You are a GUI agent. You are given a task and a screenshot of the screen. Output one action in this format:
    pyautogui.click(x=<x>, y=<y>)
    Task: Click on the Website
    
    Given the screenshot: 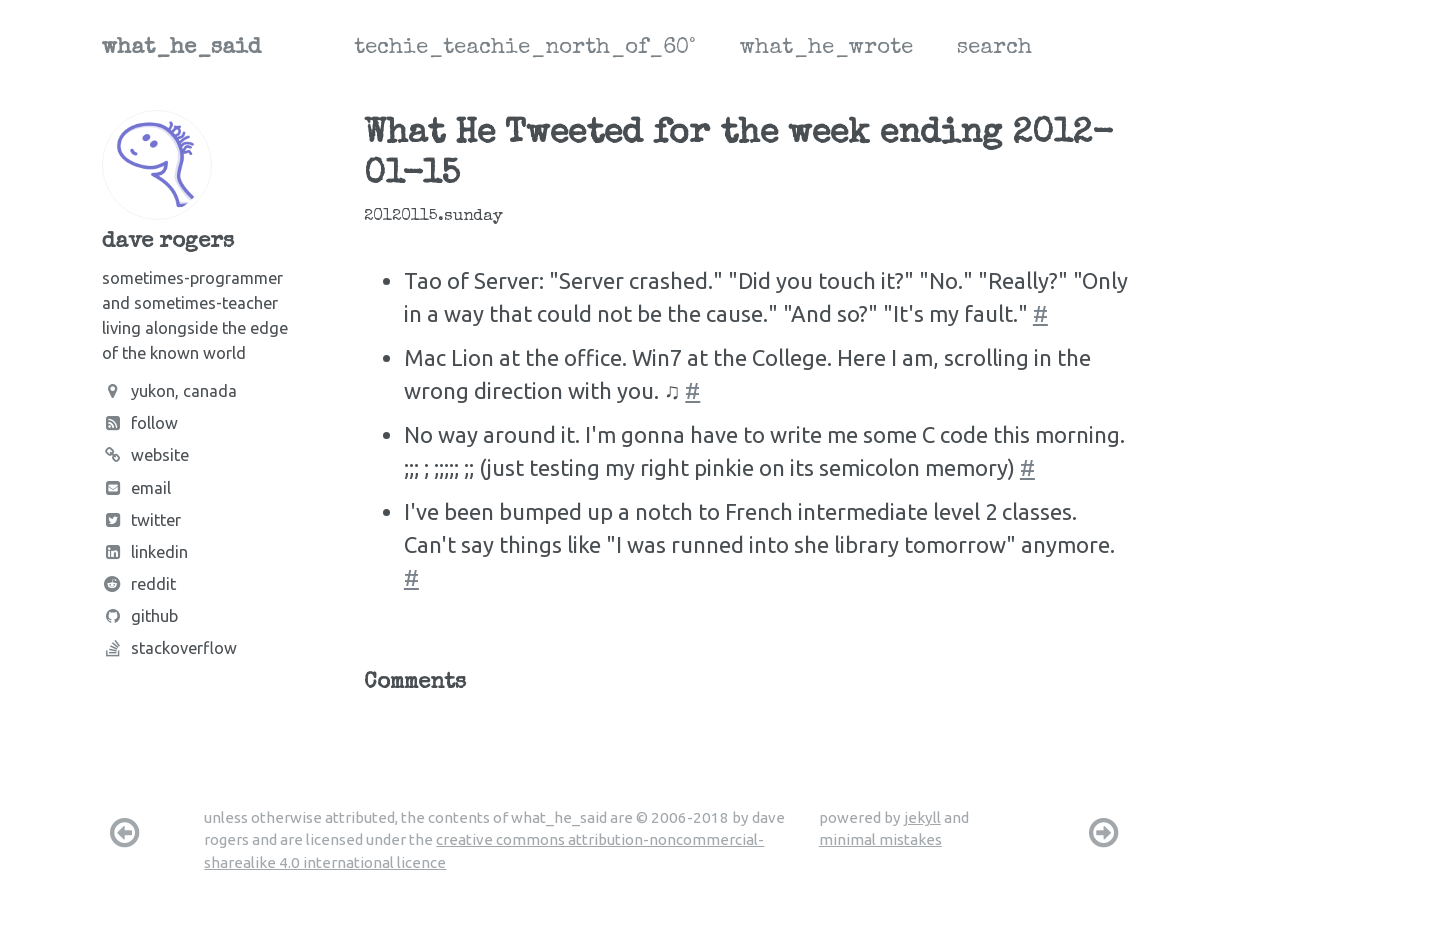 What is the action you would take?
    pyautogui.click(x=145, y=455)
    